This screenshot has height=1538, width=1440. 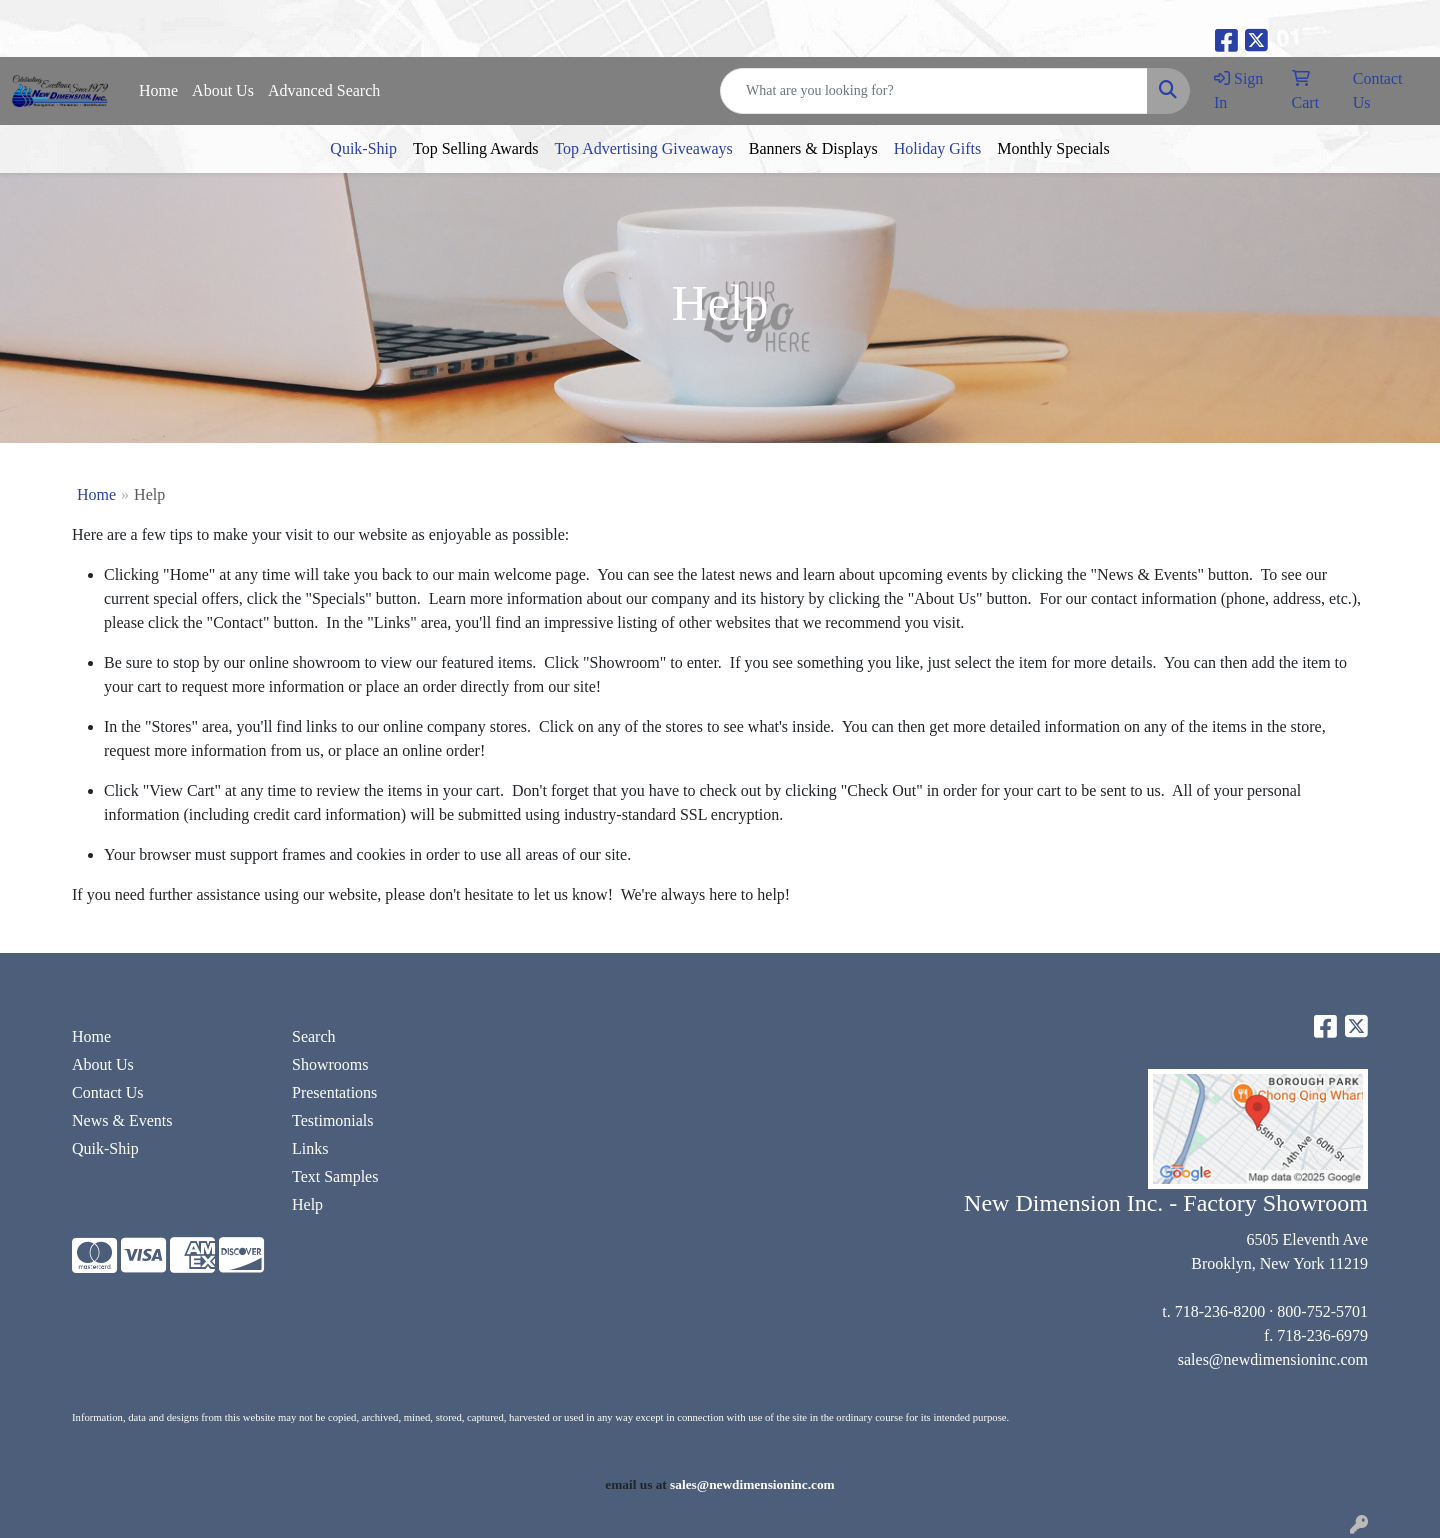 What do you see at coordinates (1273, 1359) in the screenshot?
I see `sales@newdimensioninc.com` at bounding box center [1273, 1359].